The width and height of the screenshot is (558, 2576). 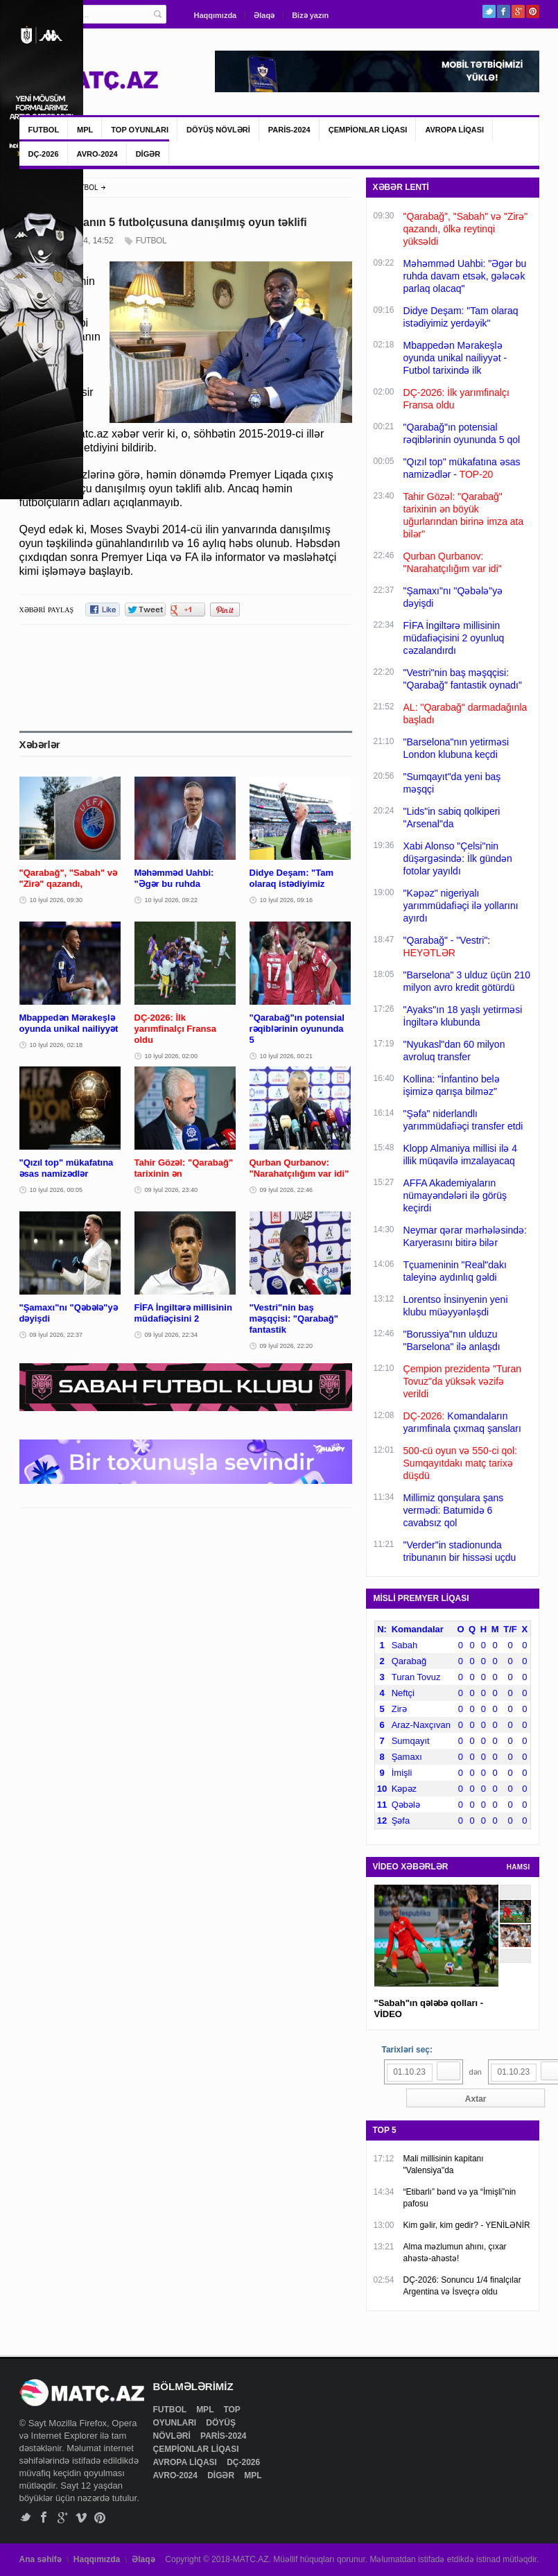 What do you see at coordinates (310, 15) in the screenshot?
I see `Bizə yazın` at bounding box center [310, 15].